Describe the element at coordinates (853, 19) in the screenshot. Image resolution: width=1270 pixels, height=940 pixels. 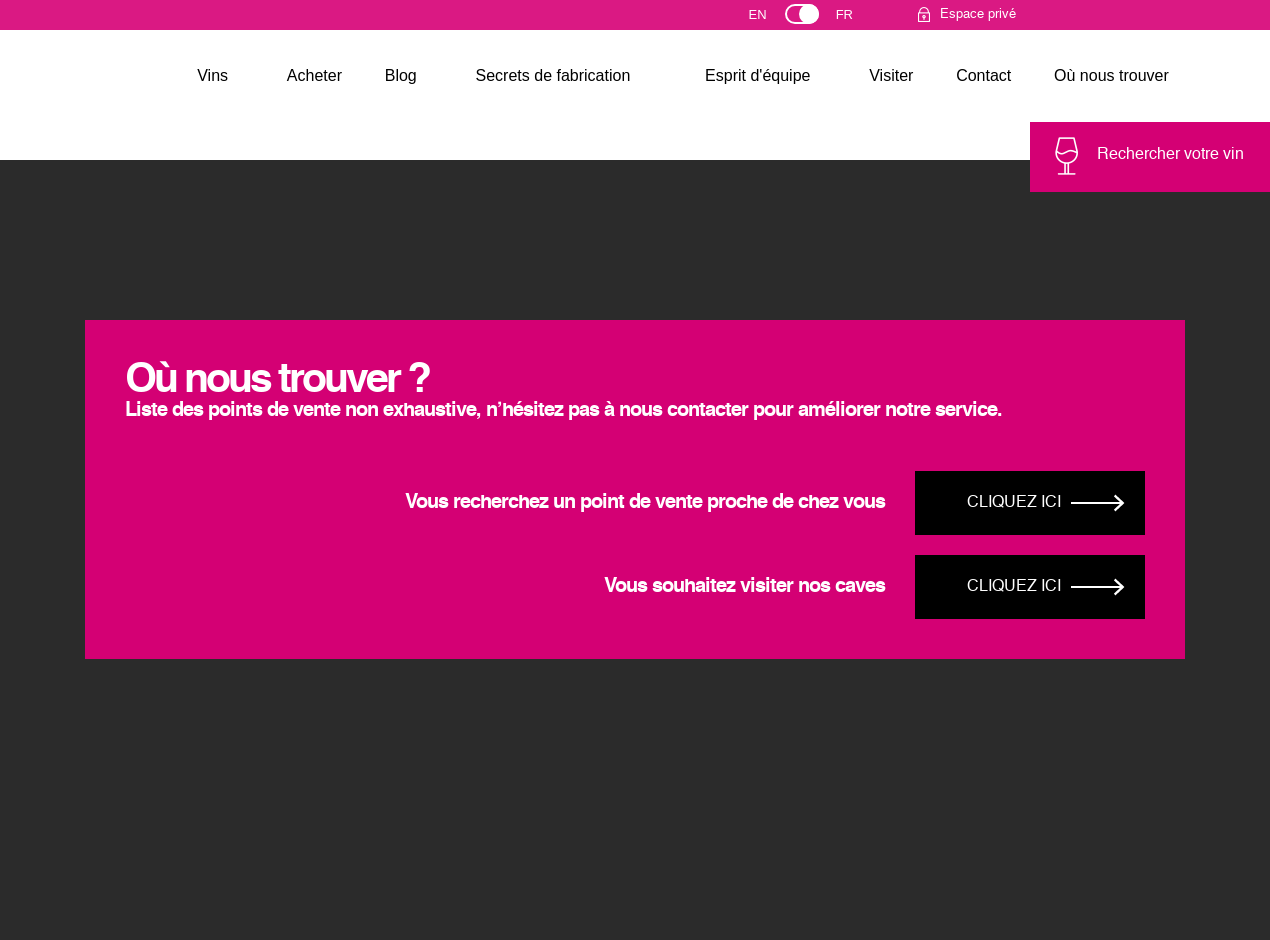
I see `Français` at that location.